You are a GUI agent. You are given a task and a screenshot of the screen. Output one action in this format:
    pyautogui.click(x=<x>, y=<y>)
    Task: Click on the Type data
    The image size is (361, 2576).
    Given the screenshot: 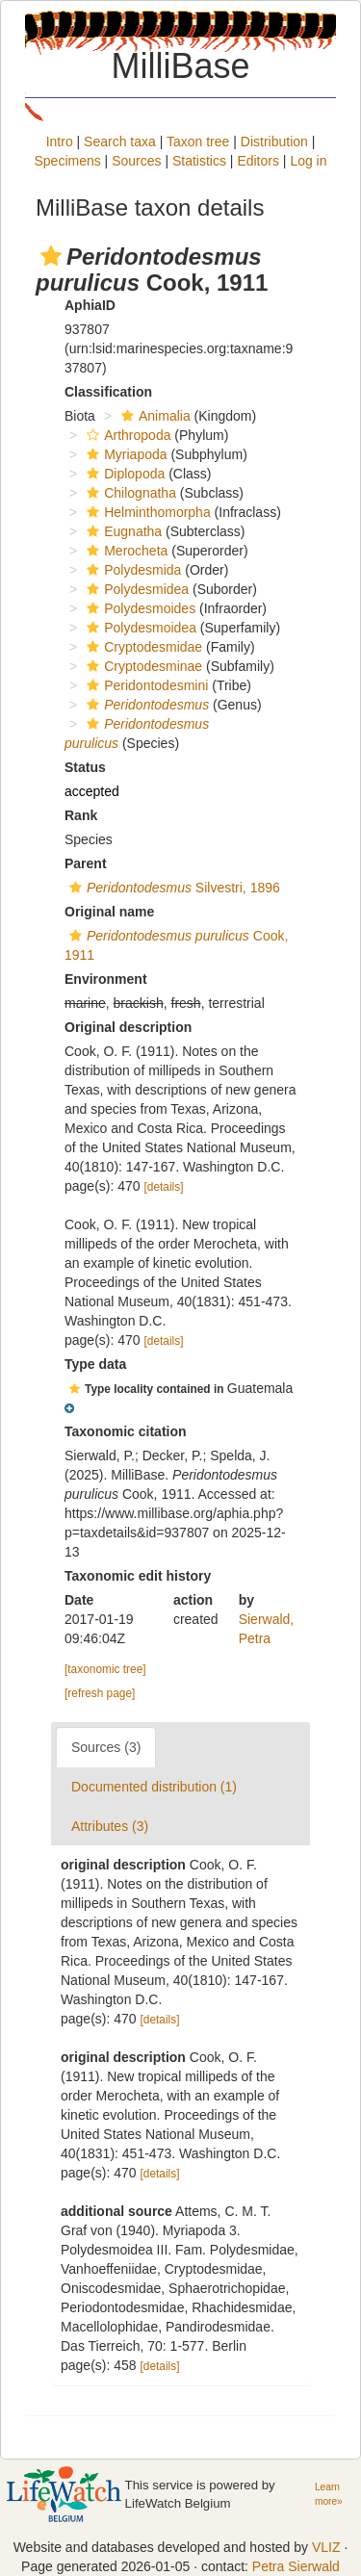 What is the action you would take?
    pyautogui.click(x=95, y=1364)
    